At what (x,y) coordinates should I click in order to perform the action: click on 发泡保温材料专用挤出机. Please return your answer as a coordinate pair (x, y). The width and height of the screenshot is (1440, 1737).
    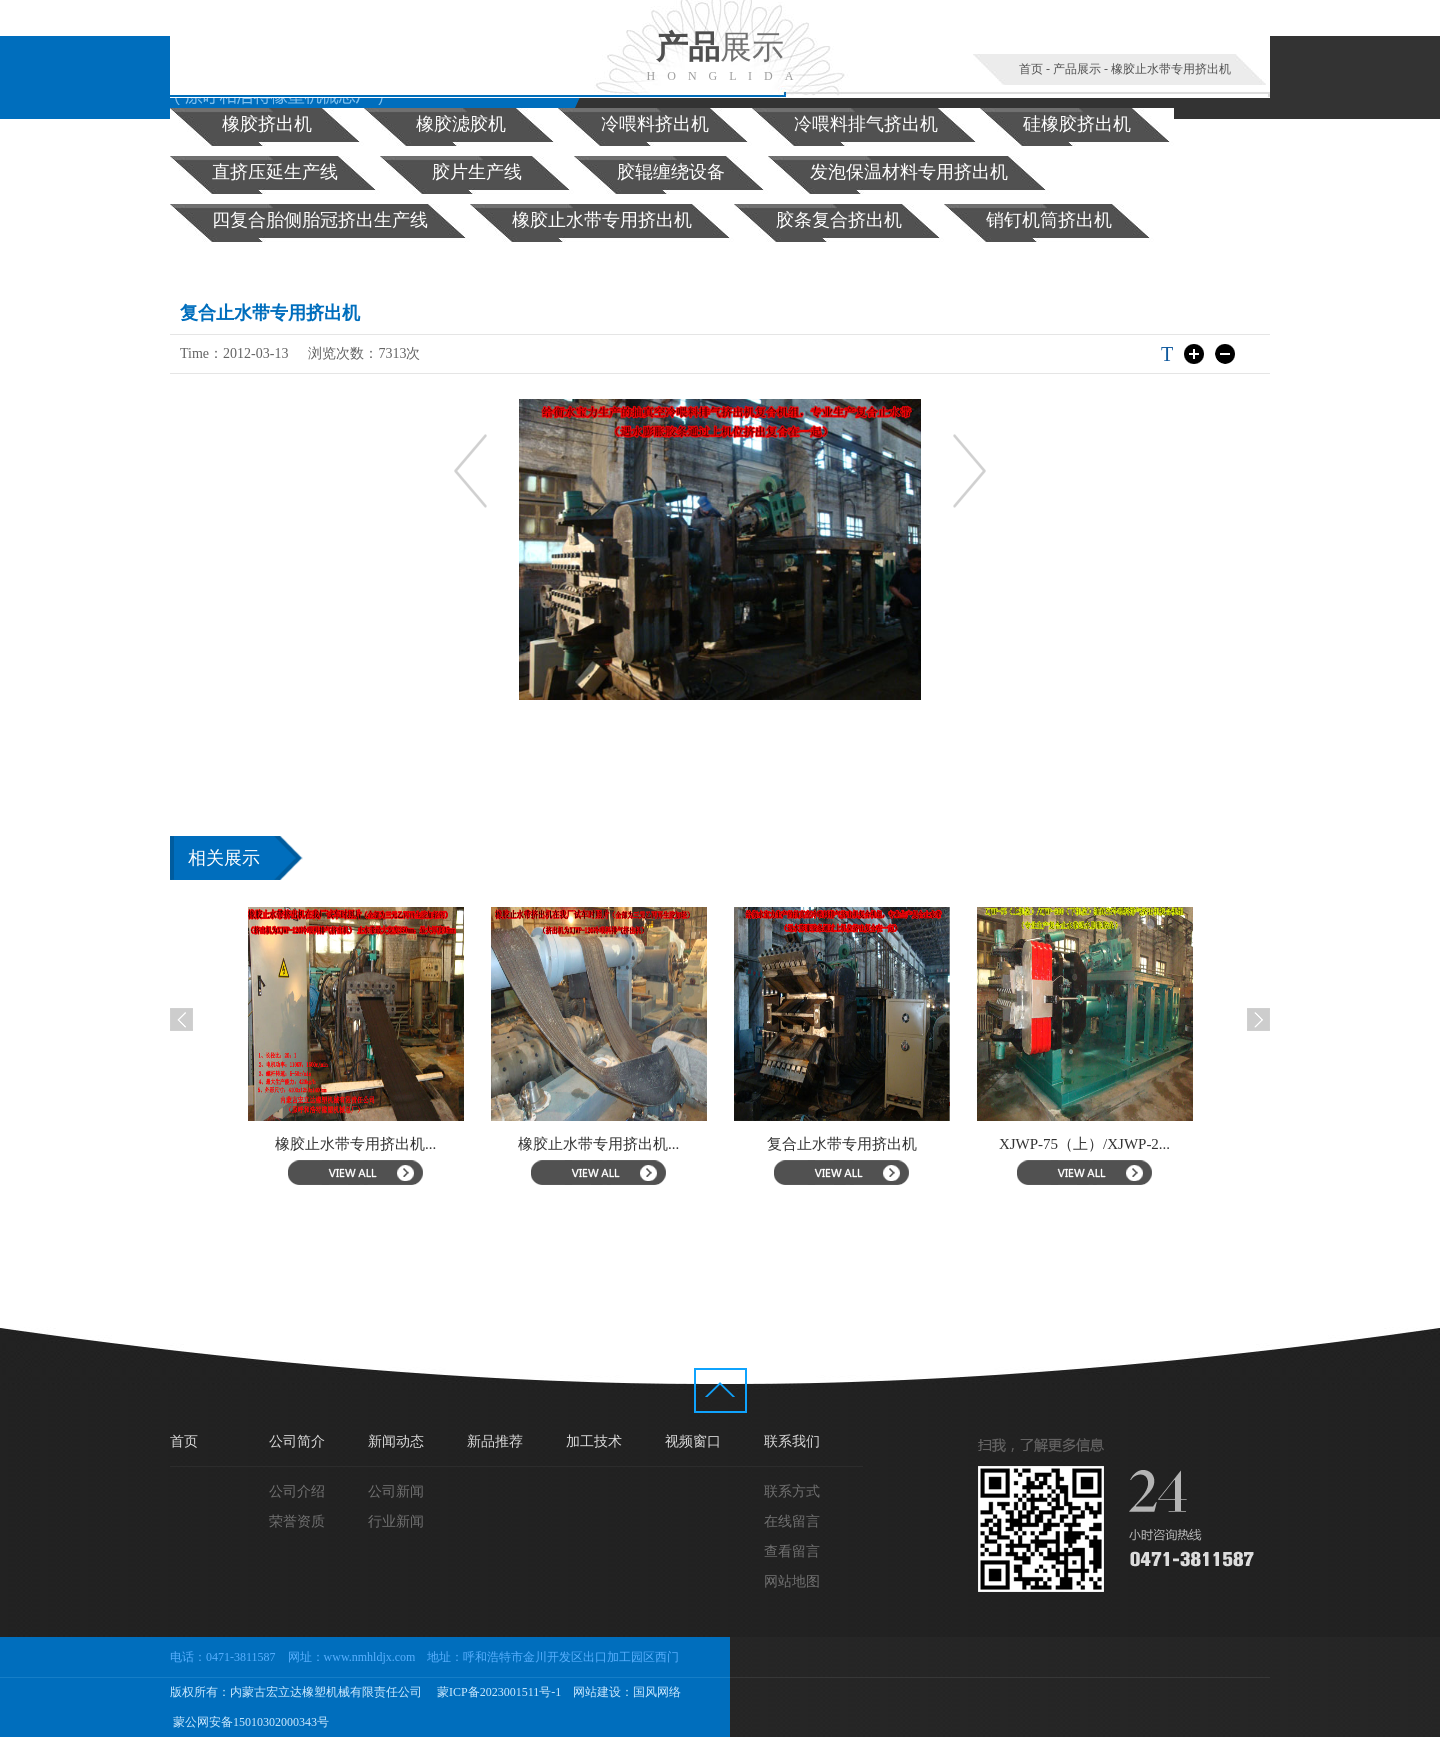
    Looking at the image, I should click on (909, 172).